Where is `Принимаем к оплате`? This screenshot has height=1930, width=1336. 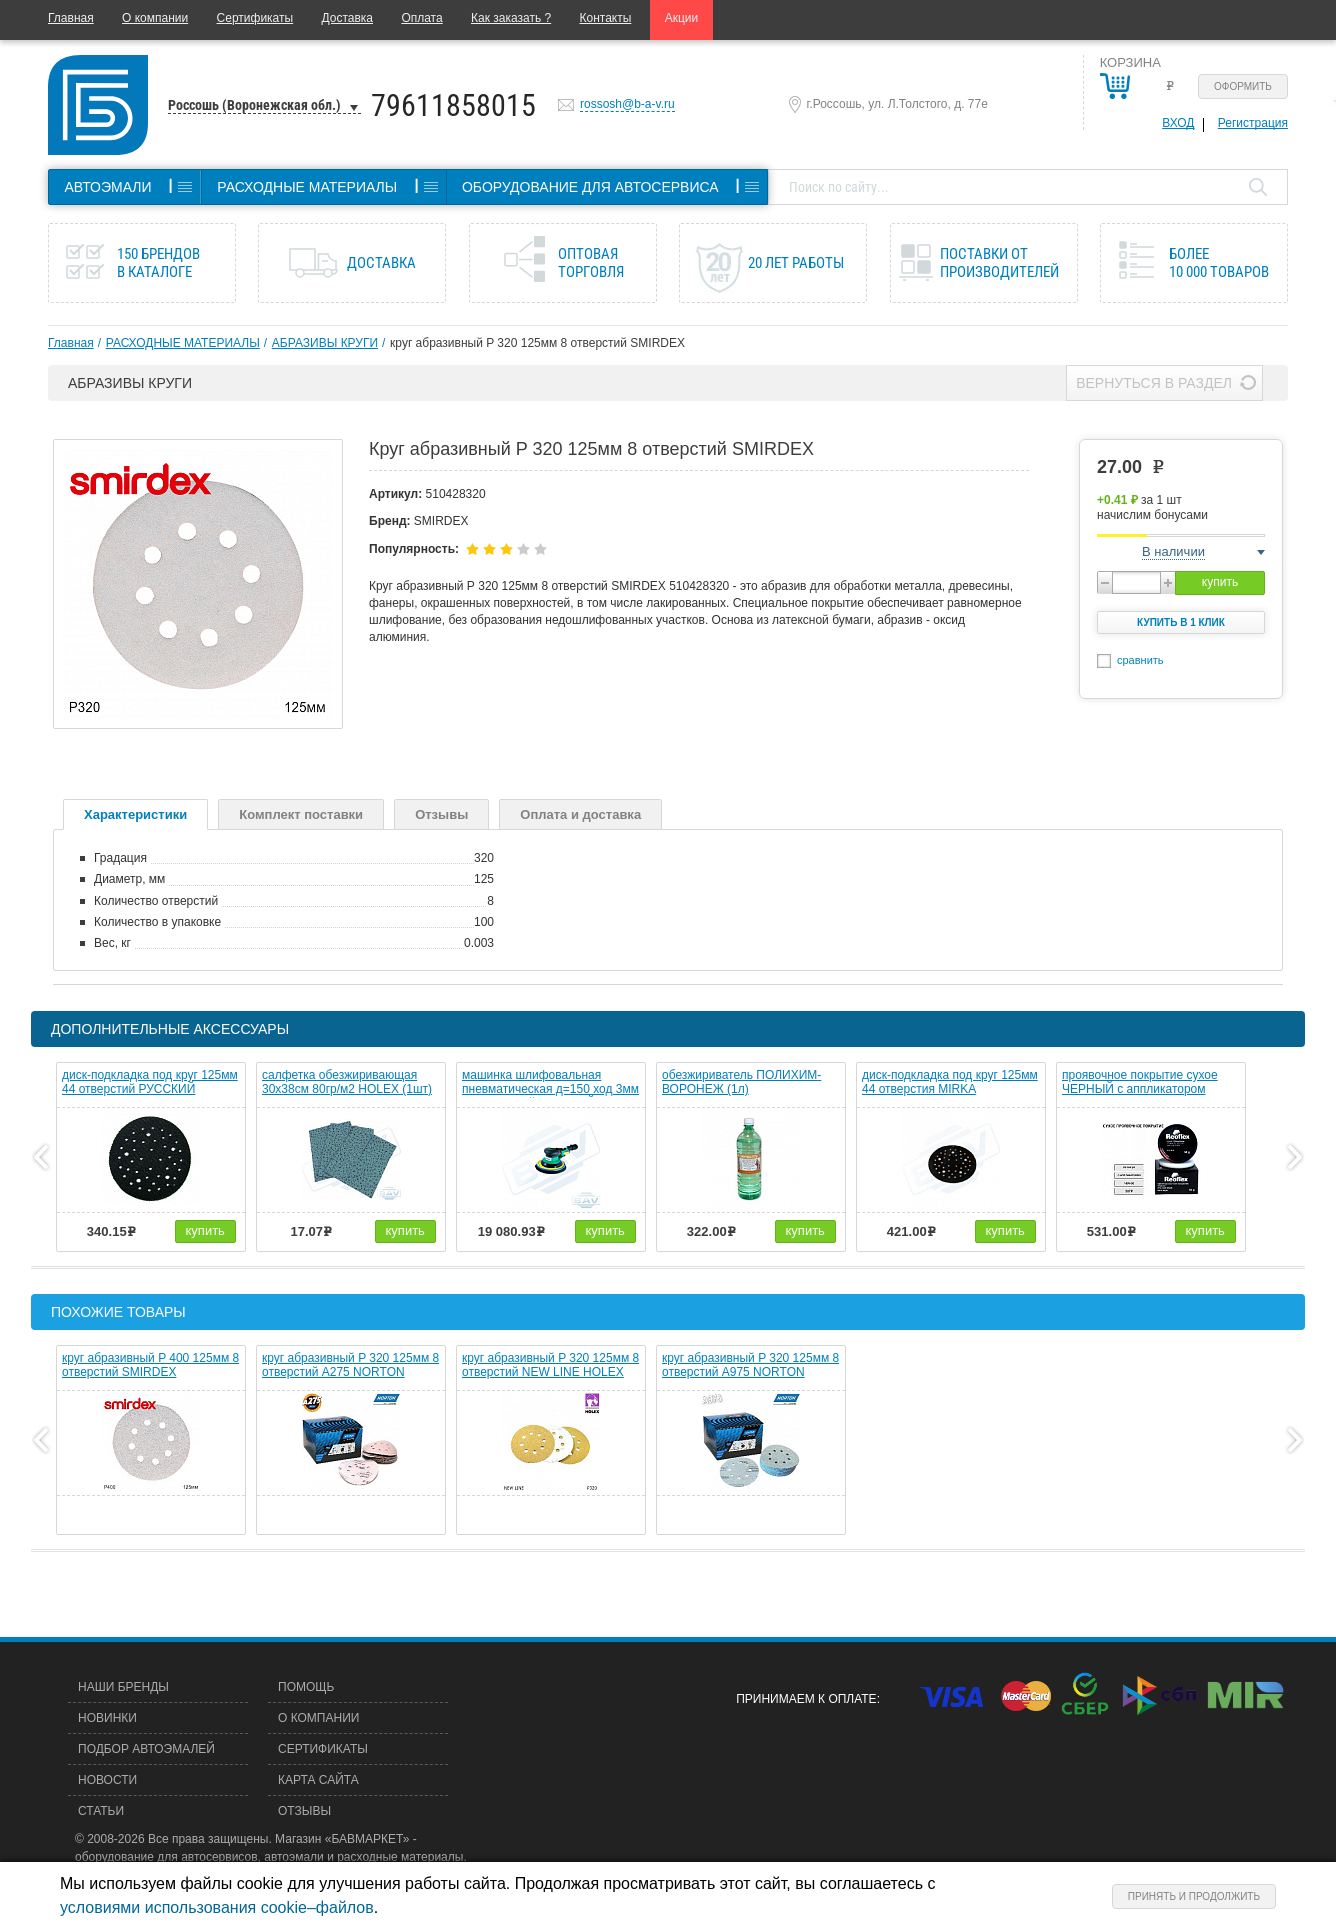 Принимаем к оплате is located at coordinates (806, 1699).